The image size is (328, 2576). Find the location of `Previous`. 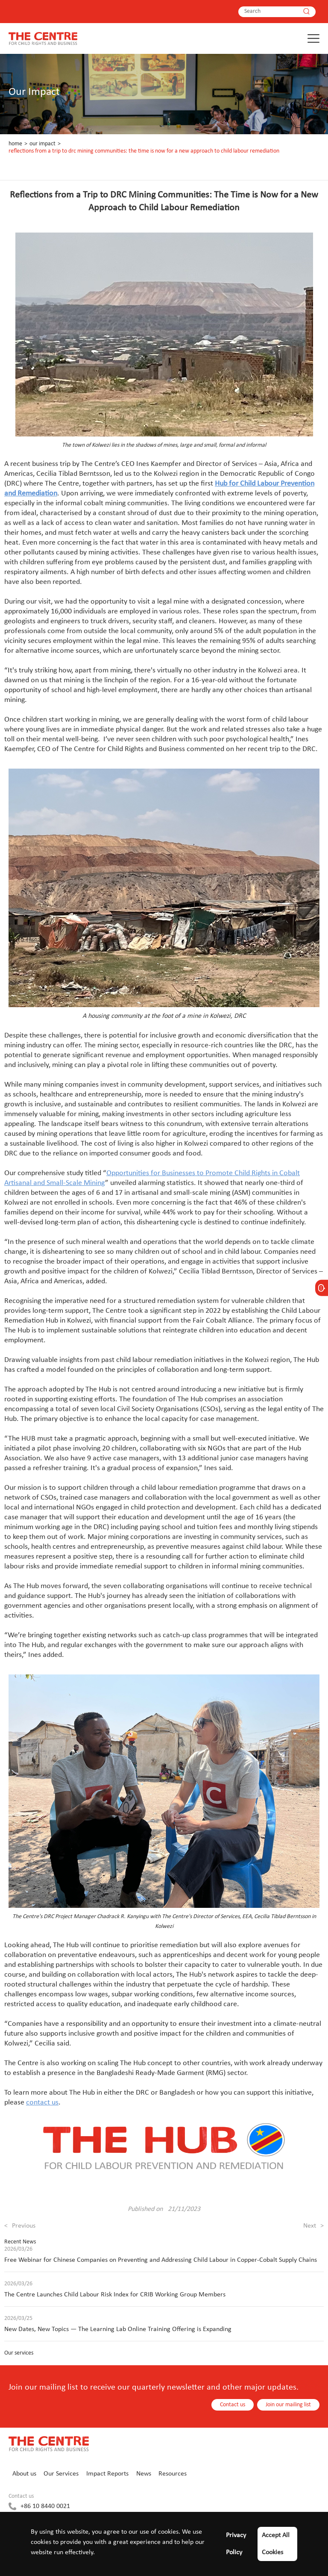

Previous is located at coordinates (19, 2225).